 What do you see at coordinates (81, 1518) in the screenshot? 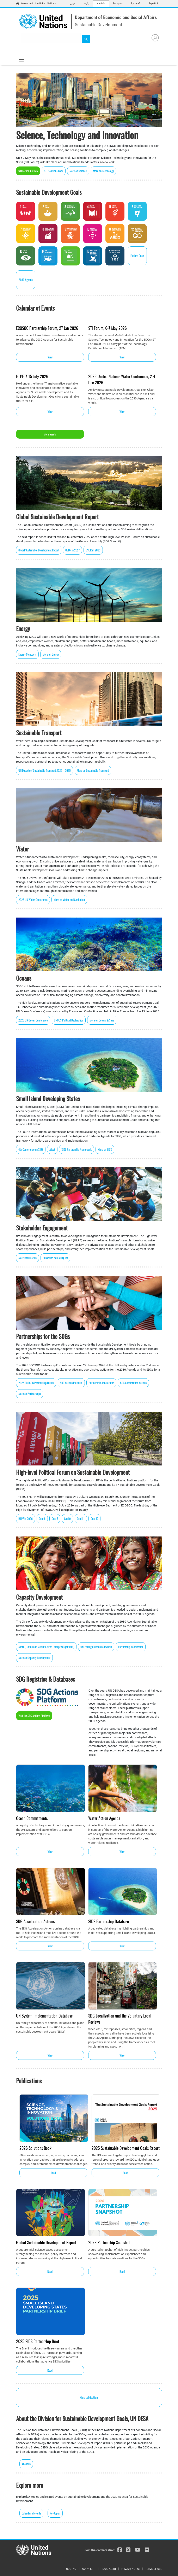
I see `Goal 11` at bounding box center [81, 1518].